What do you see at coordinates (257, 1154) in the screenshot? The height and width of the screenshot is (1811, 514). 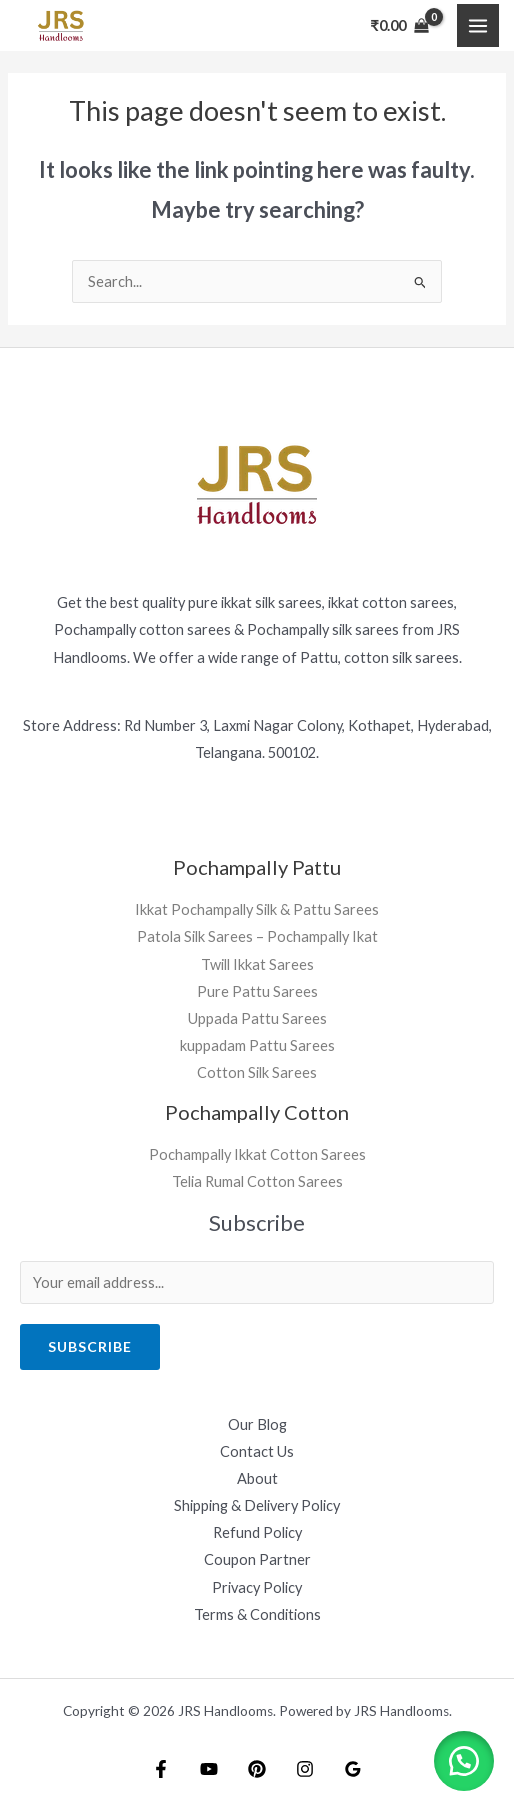 I see `Pochampally Ikkat Cotton Sarees` at bounding box center [257, 1154].